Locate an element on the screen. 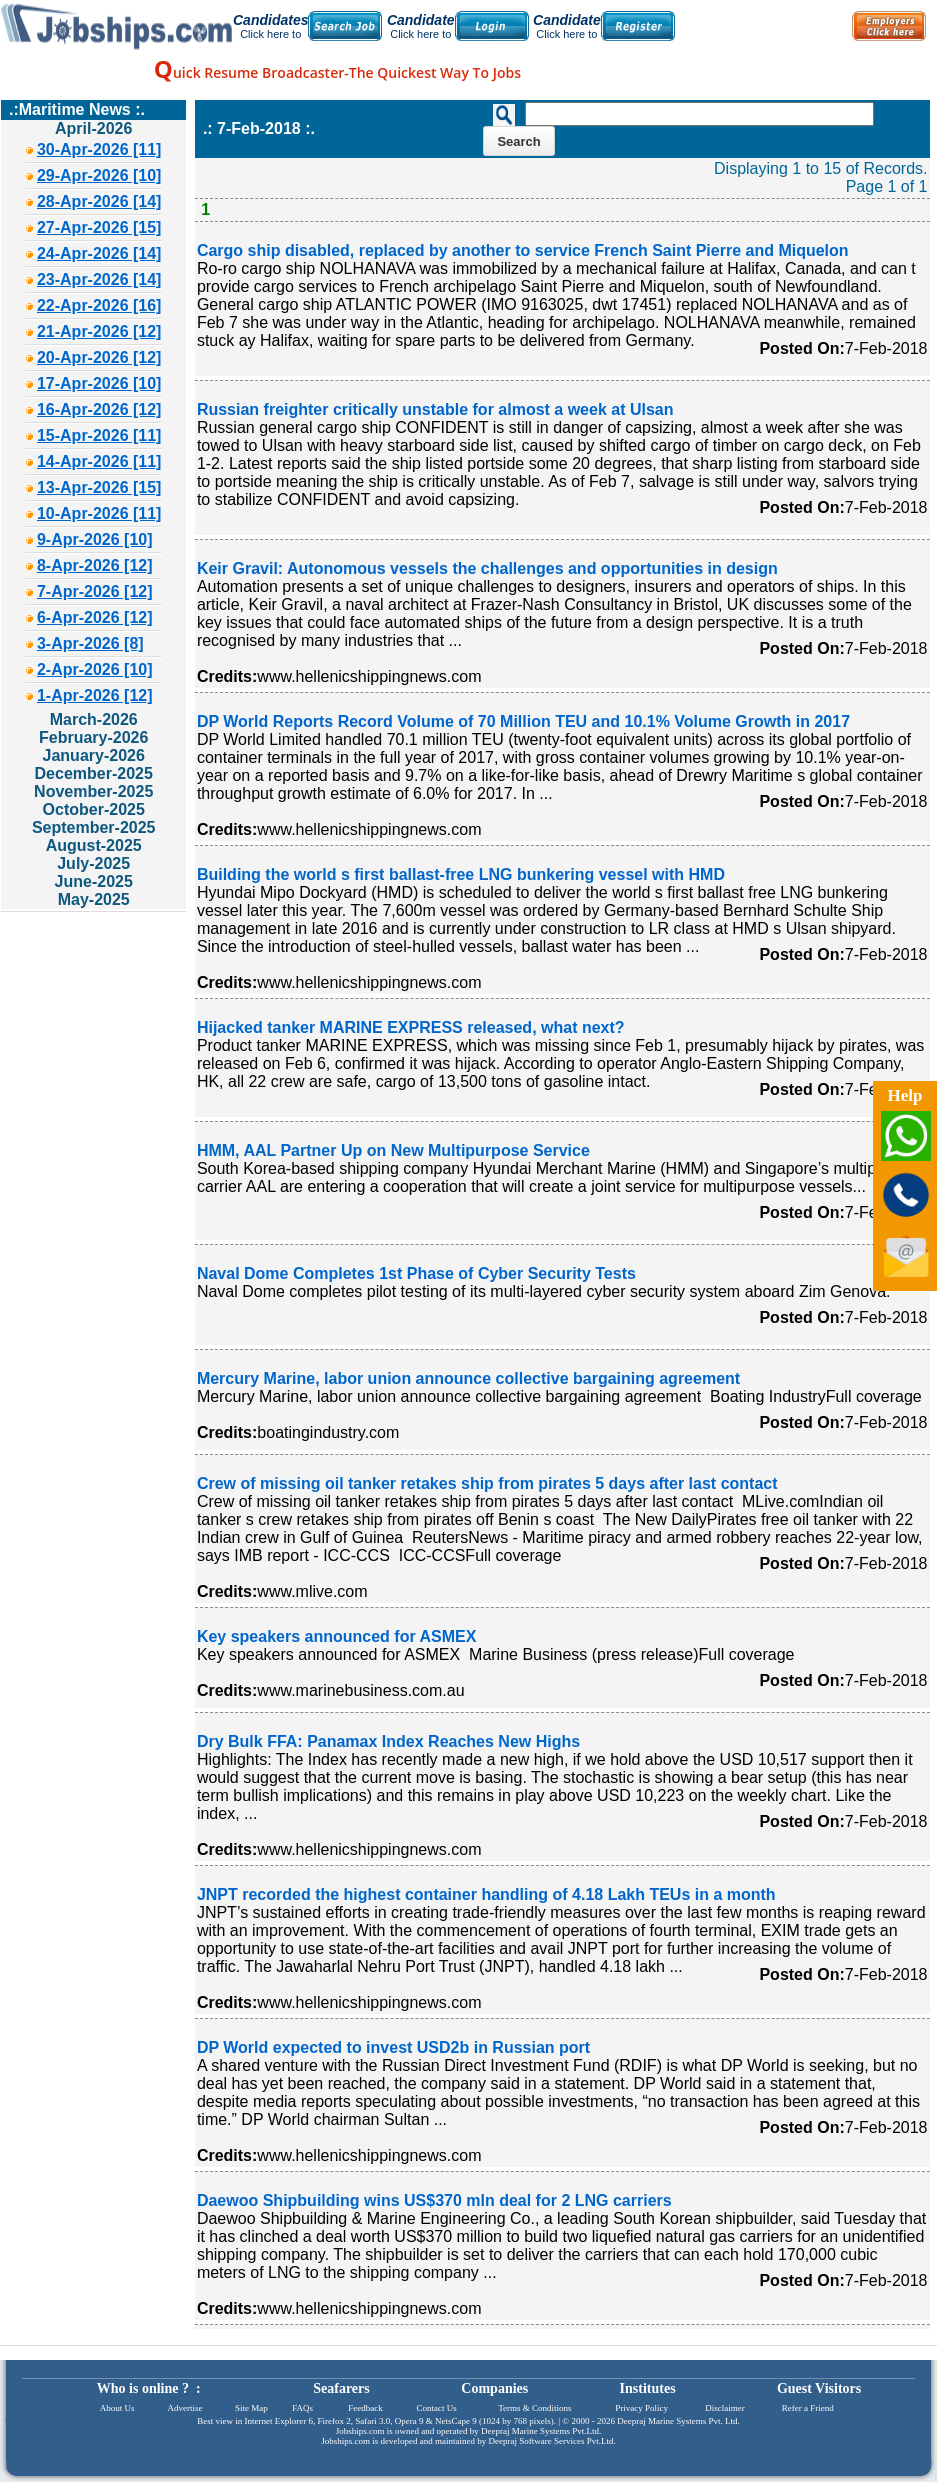 The height and width of the screenshot is (2482, 937). JNPT recorded the highest container handling of 4.18 Lakh TEUs in a month is located at coordinates (486, 1894).